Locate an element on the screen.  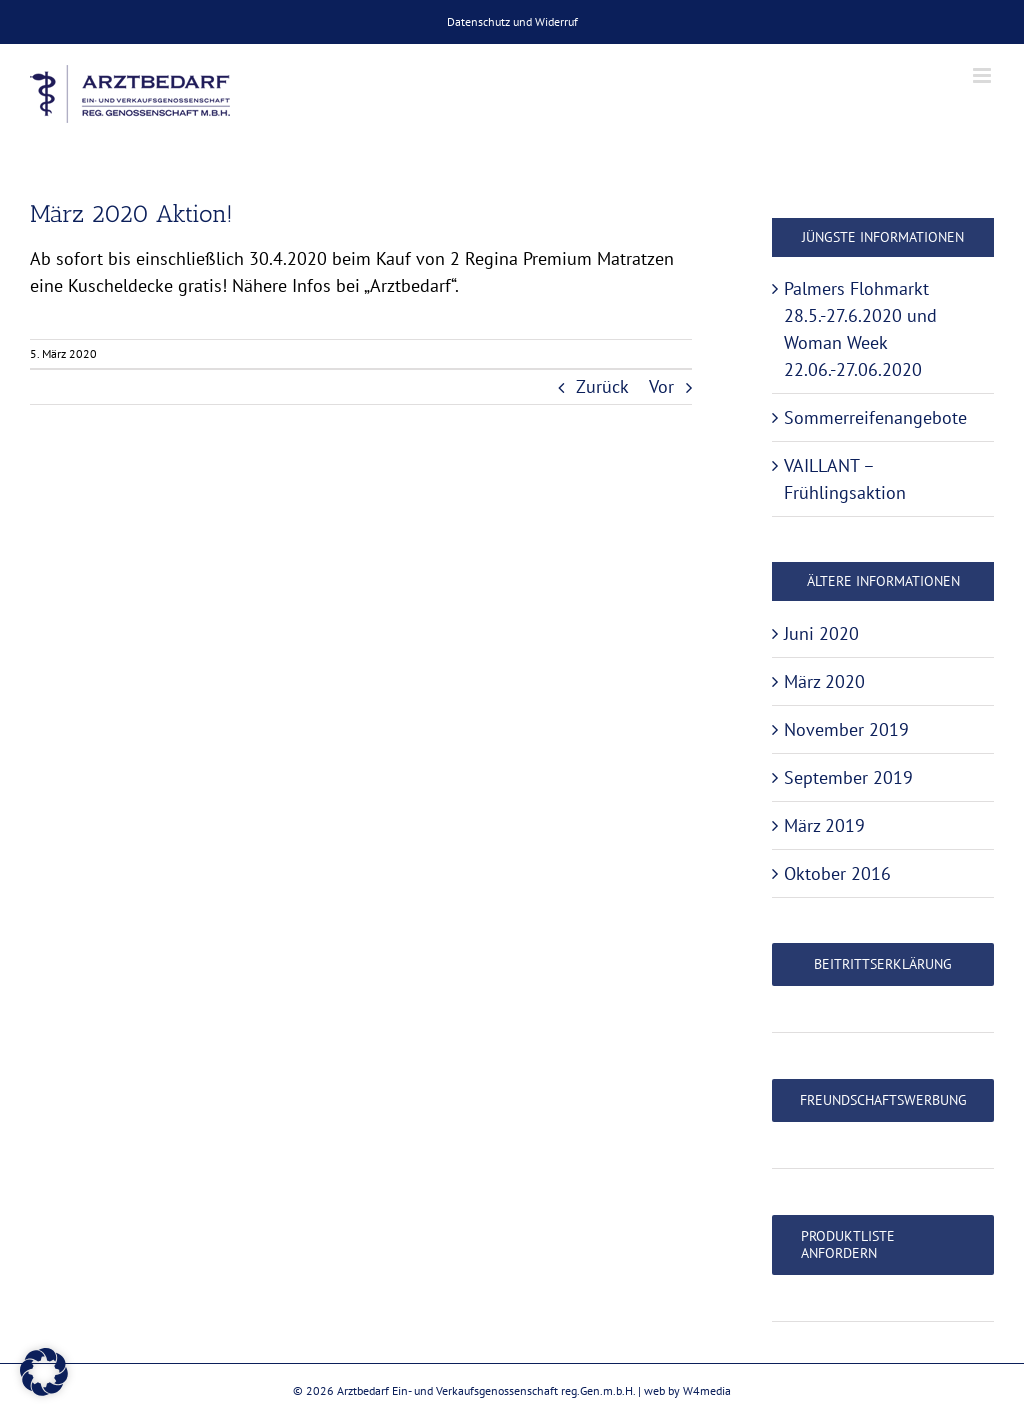
[Toggle mobile menu] is located at coordinates (983, 75).